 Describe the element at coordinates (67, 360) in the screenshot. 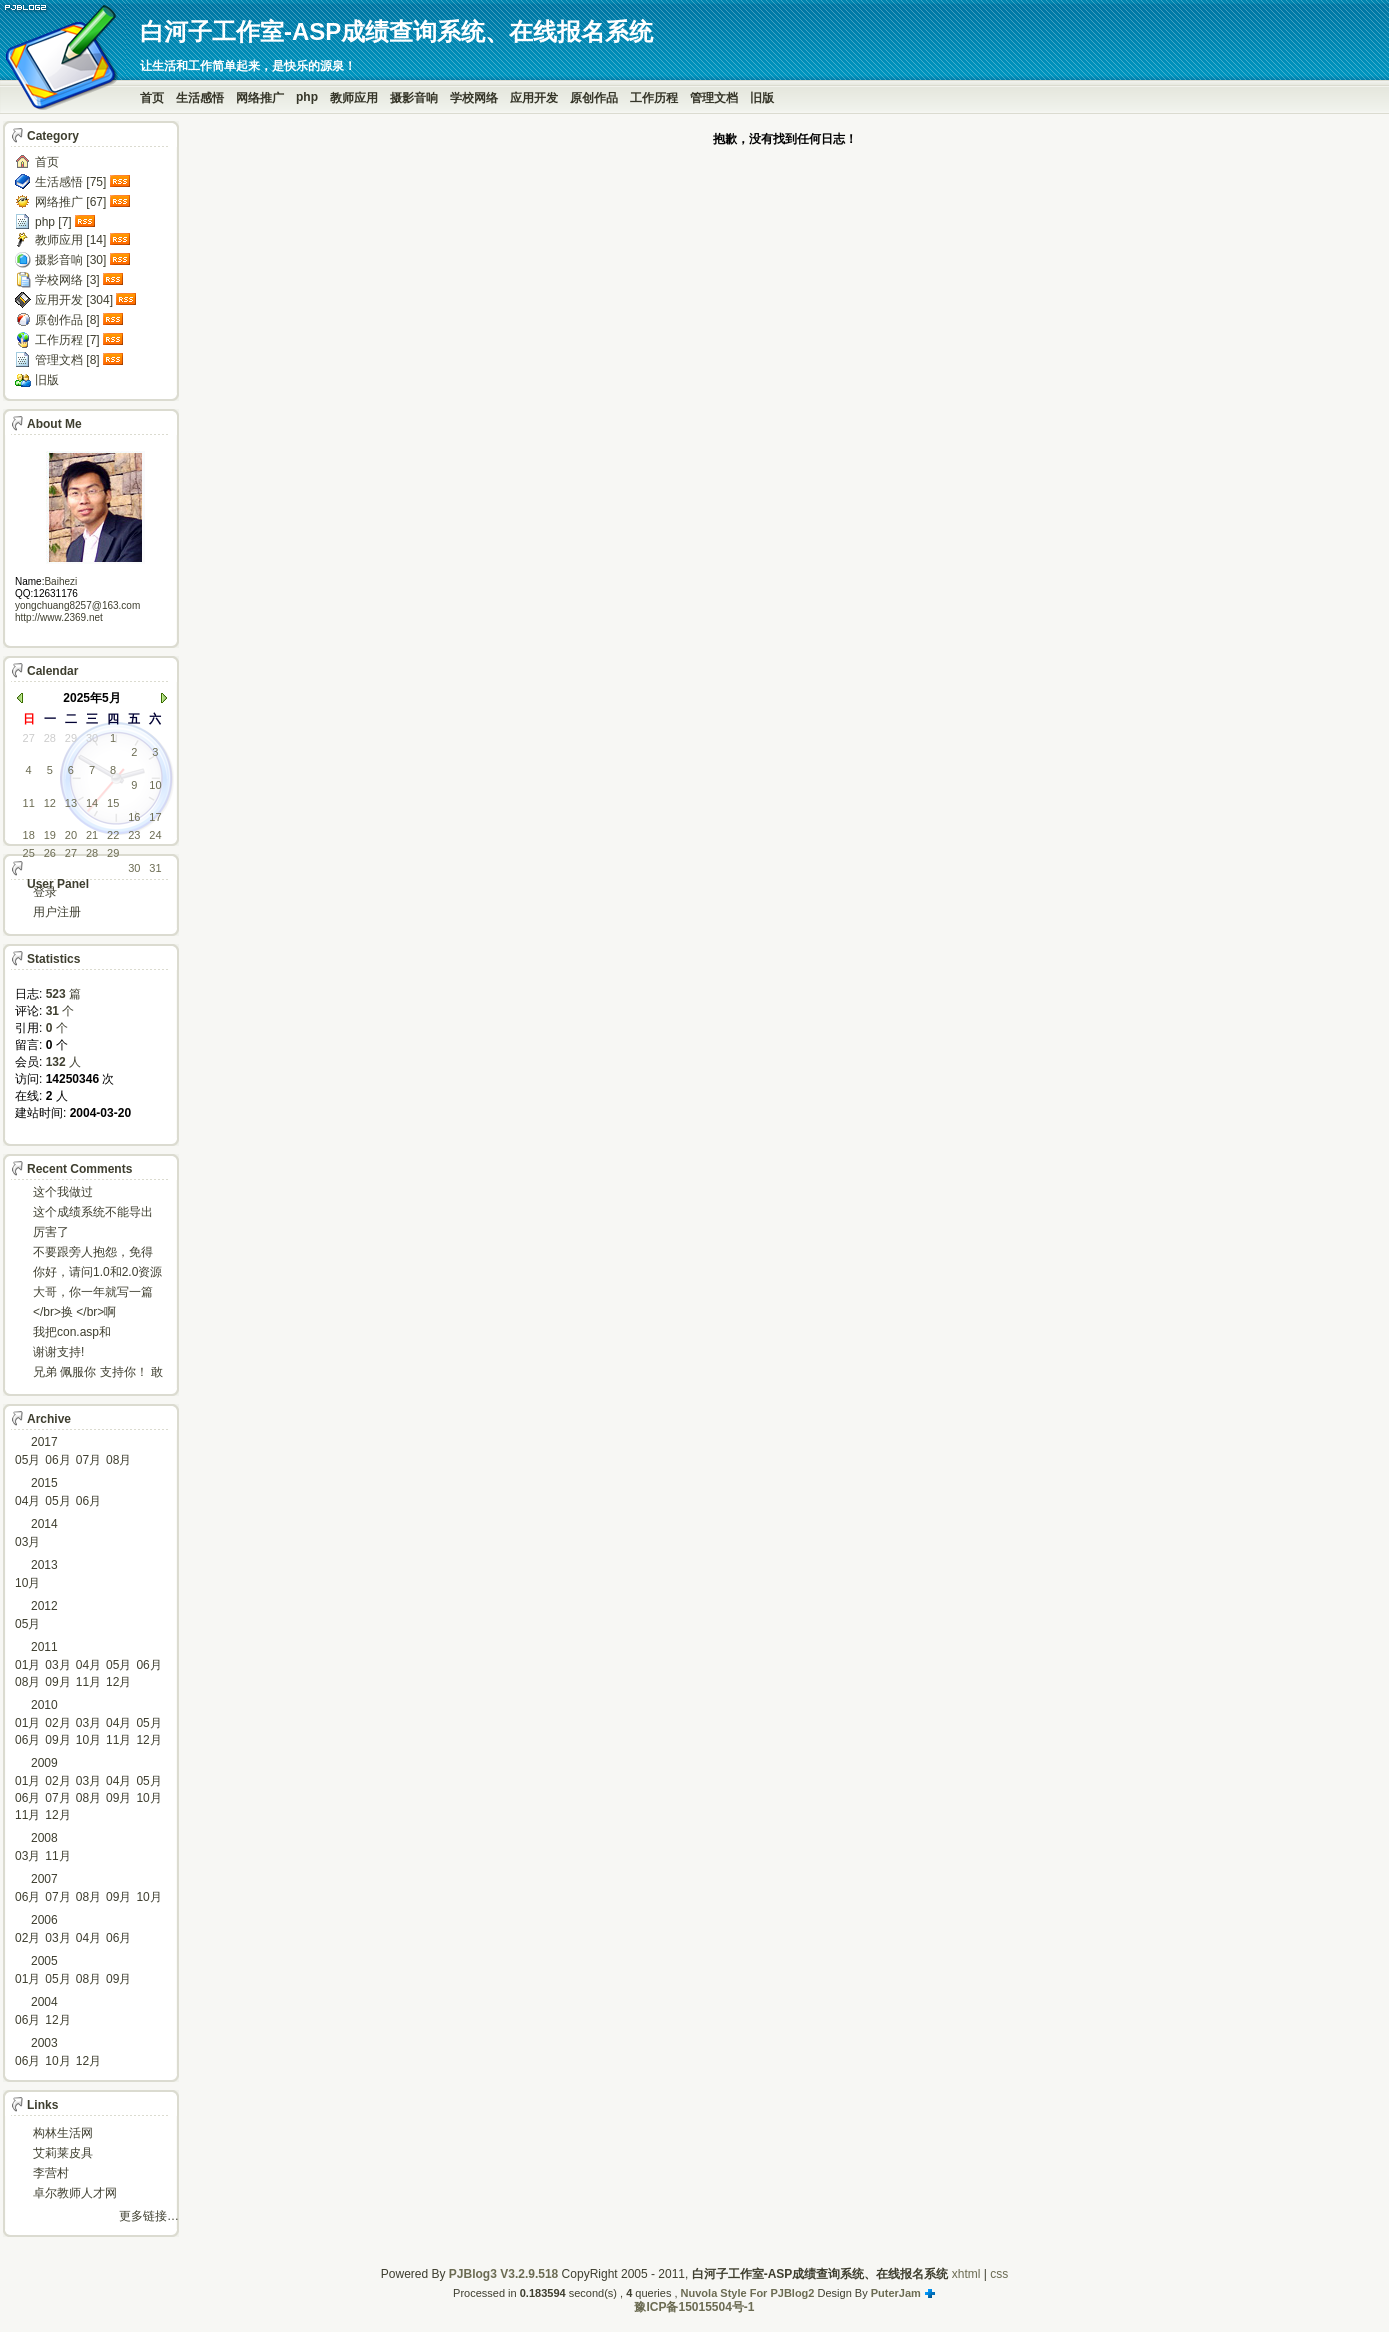

I see `管理文档 [8]` at that location.